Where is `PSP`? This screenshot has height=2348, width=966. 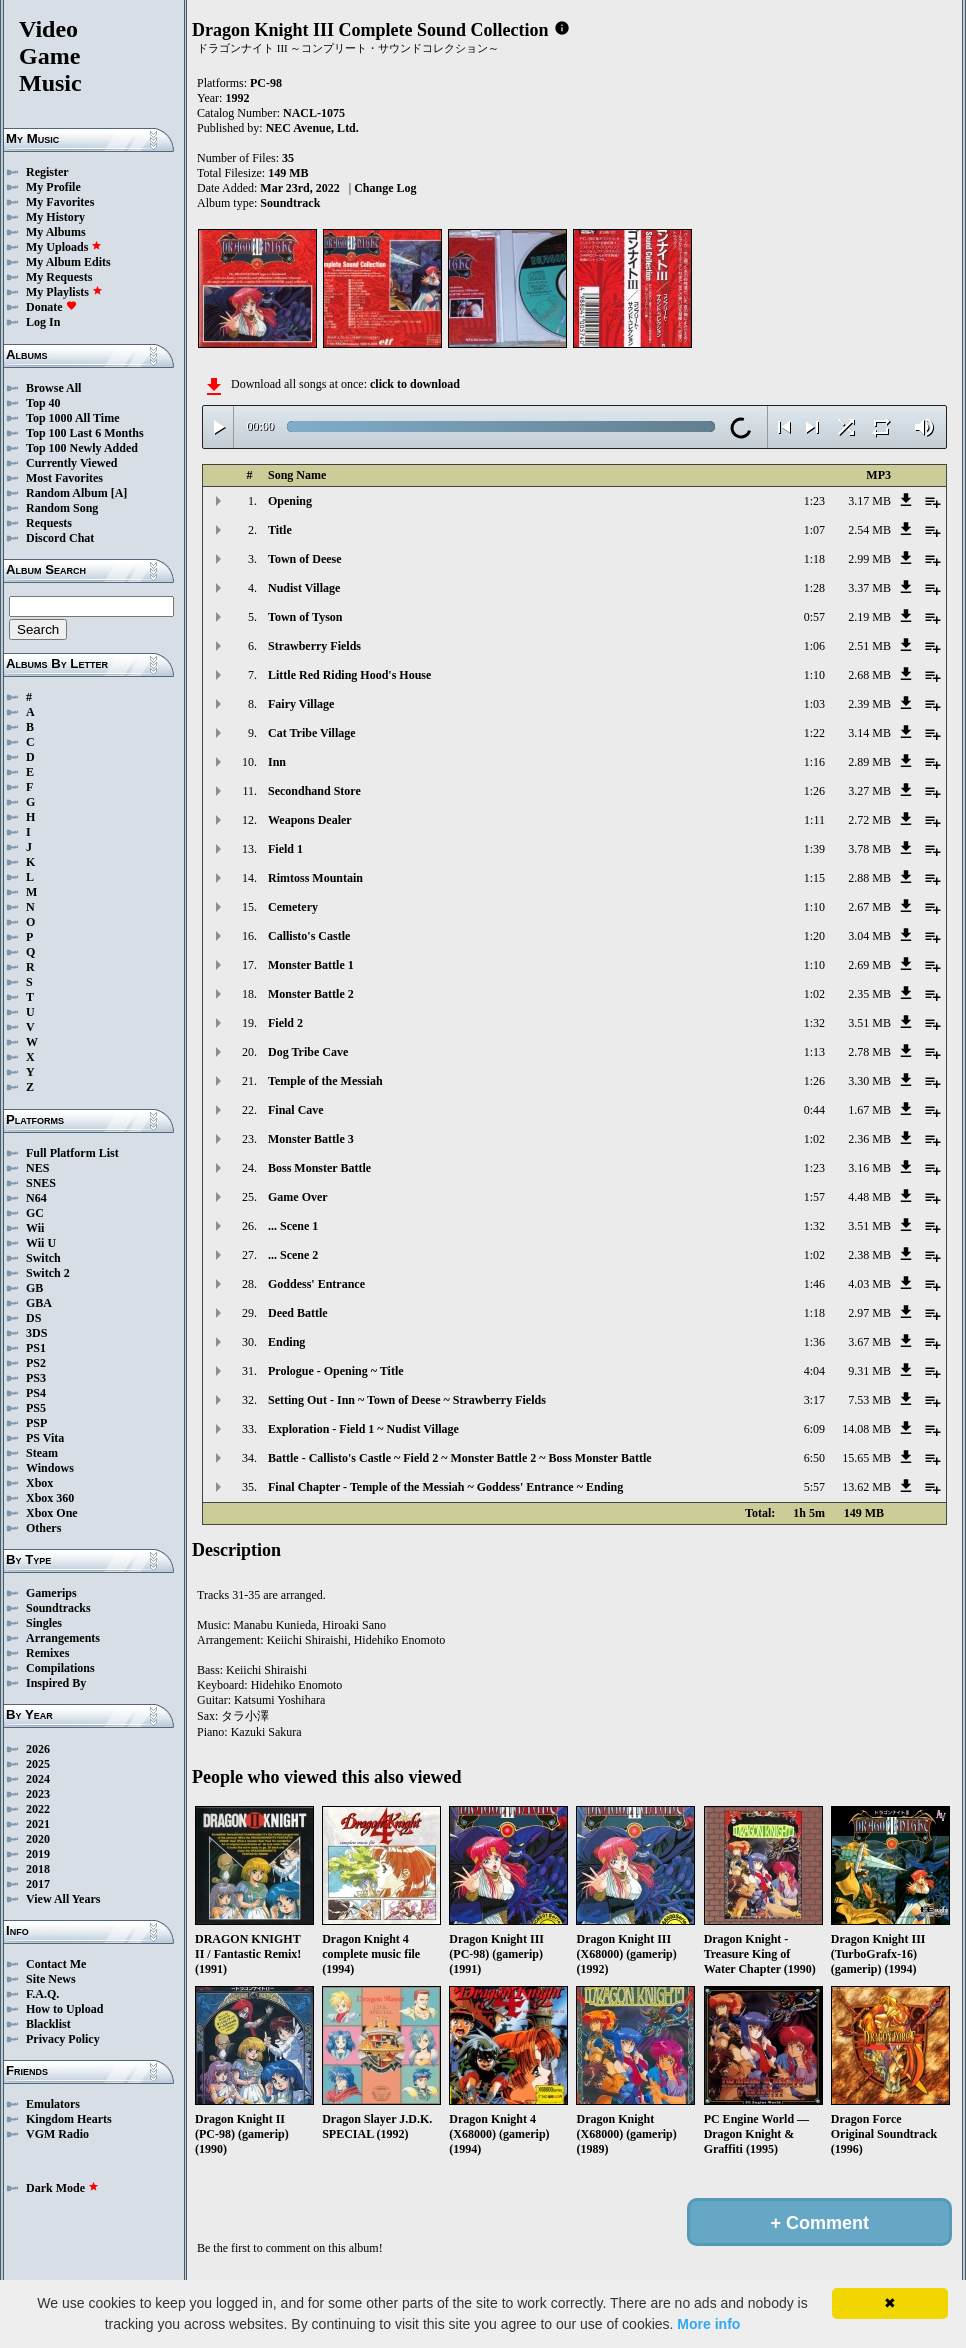
PSP is located at coordinates (36, 1423).